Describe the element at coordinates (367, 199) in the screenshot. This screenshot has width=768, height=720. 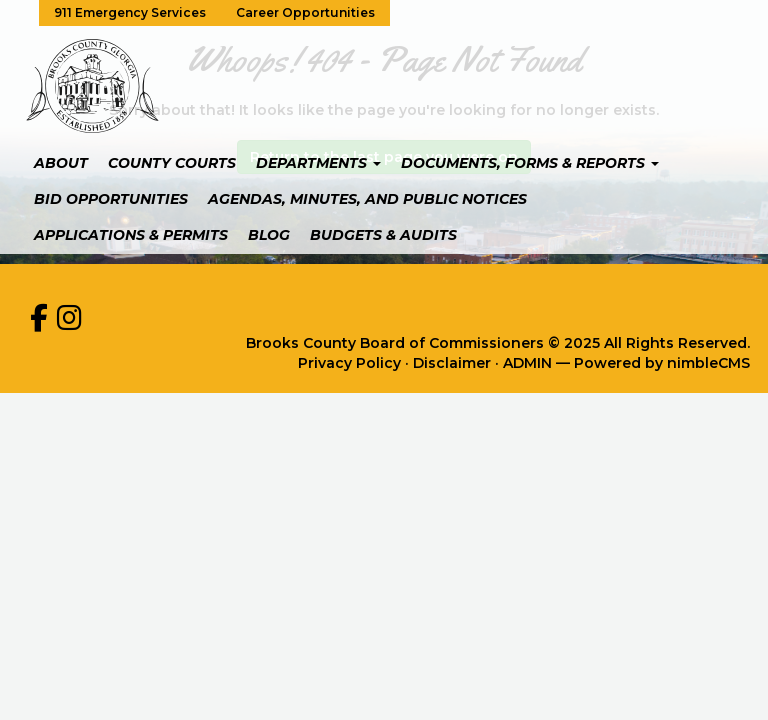
I see `Agendas, Minutes, and Public Notices` at that location.